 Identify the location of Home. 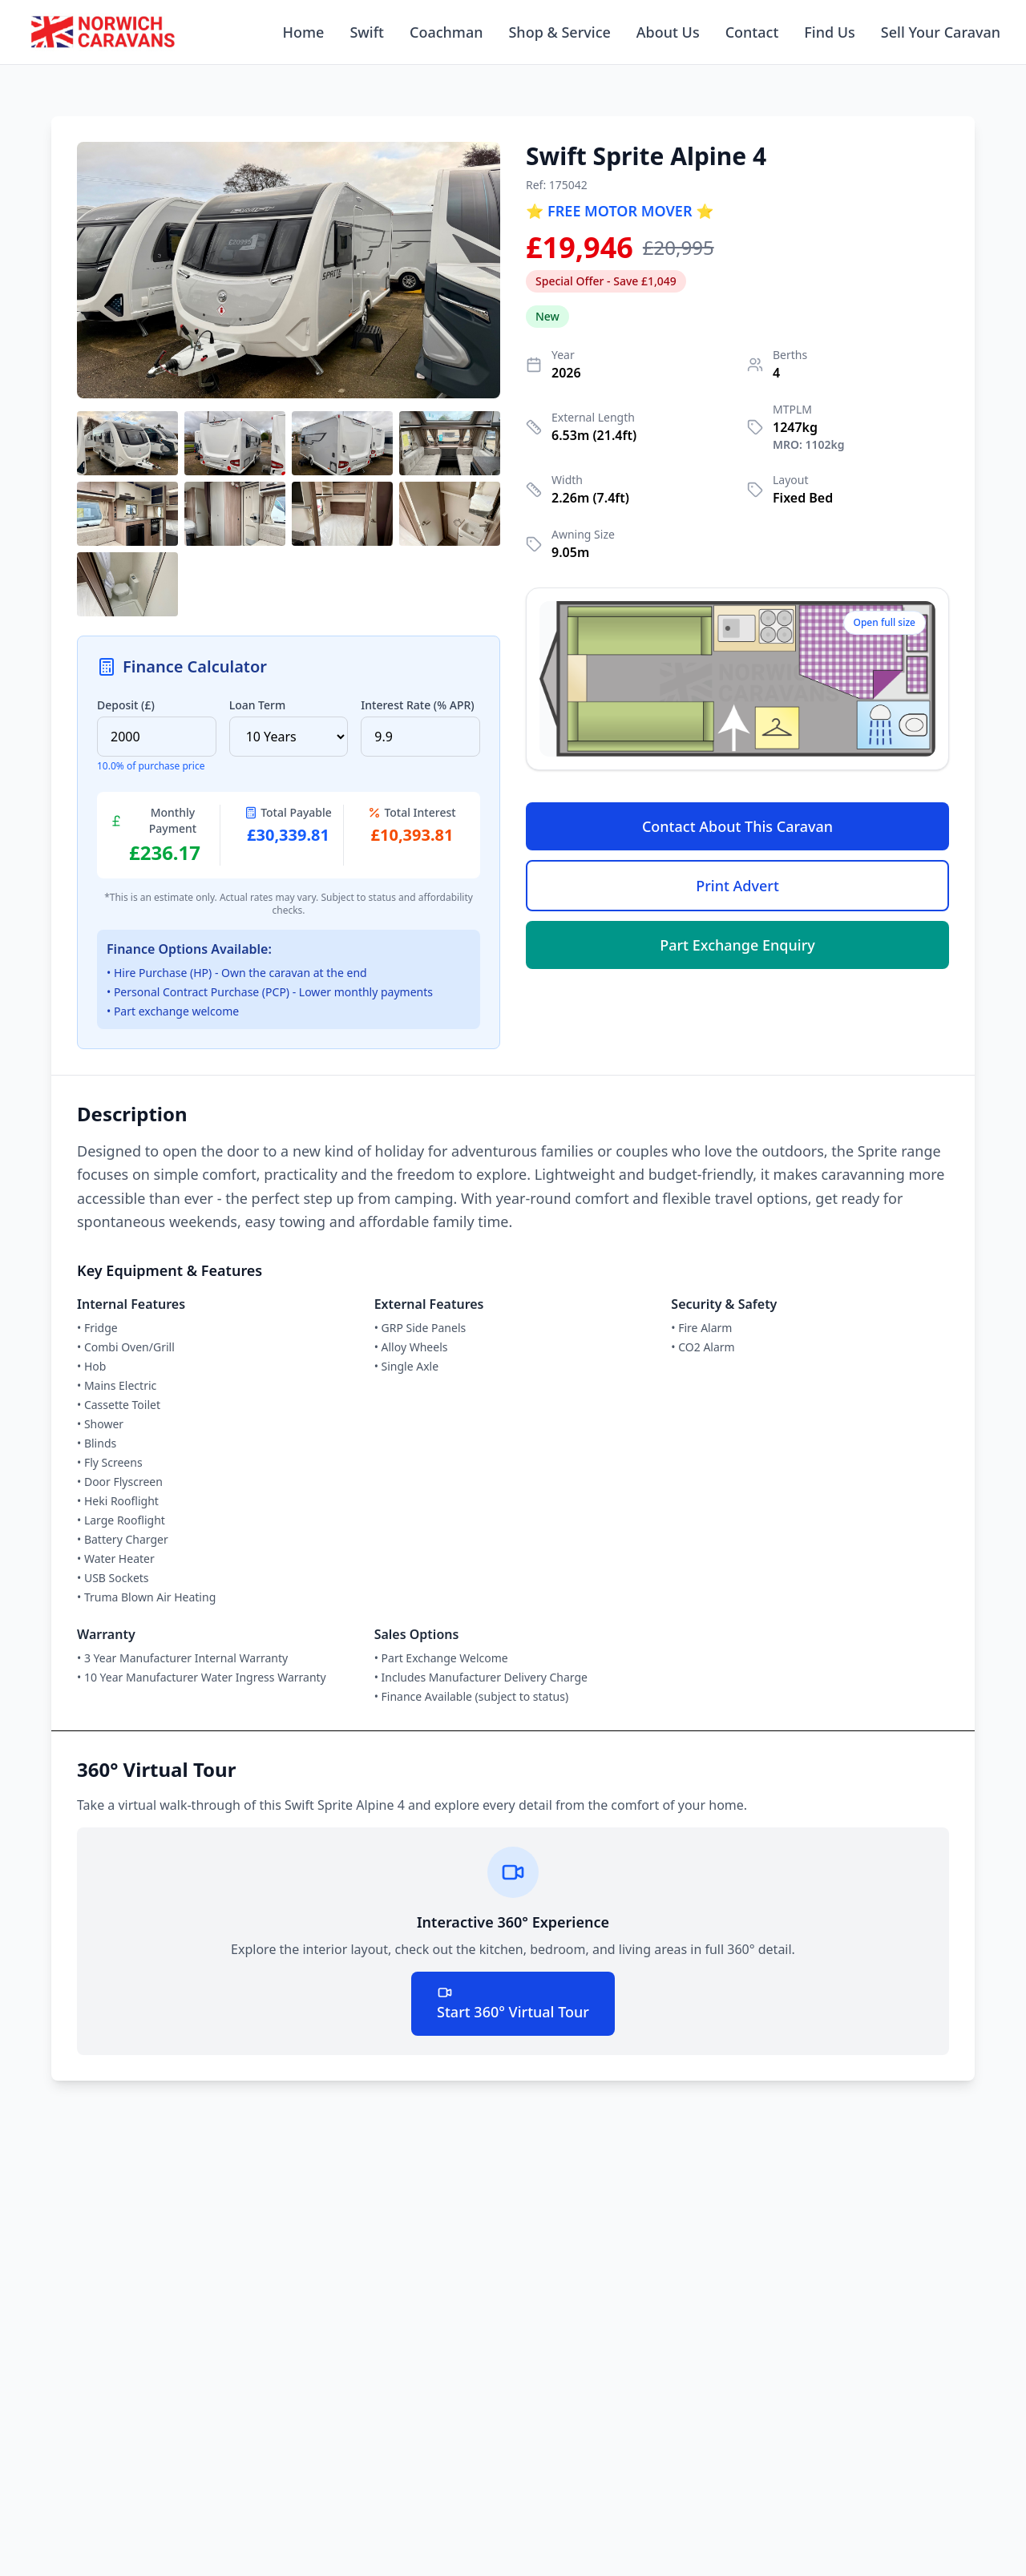
(304, 32).